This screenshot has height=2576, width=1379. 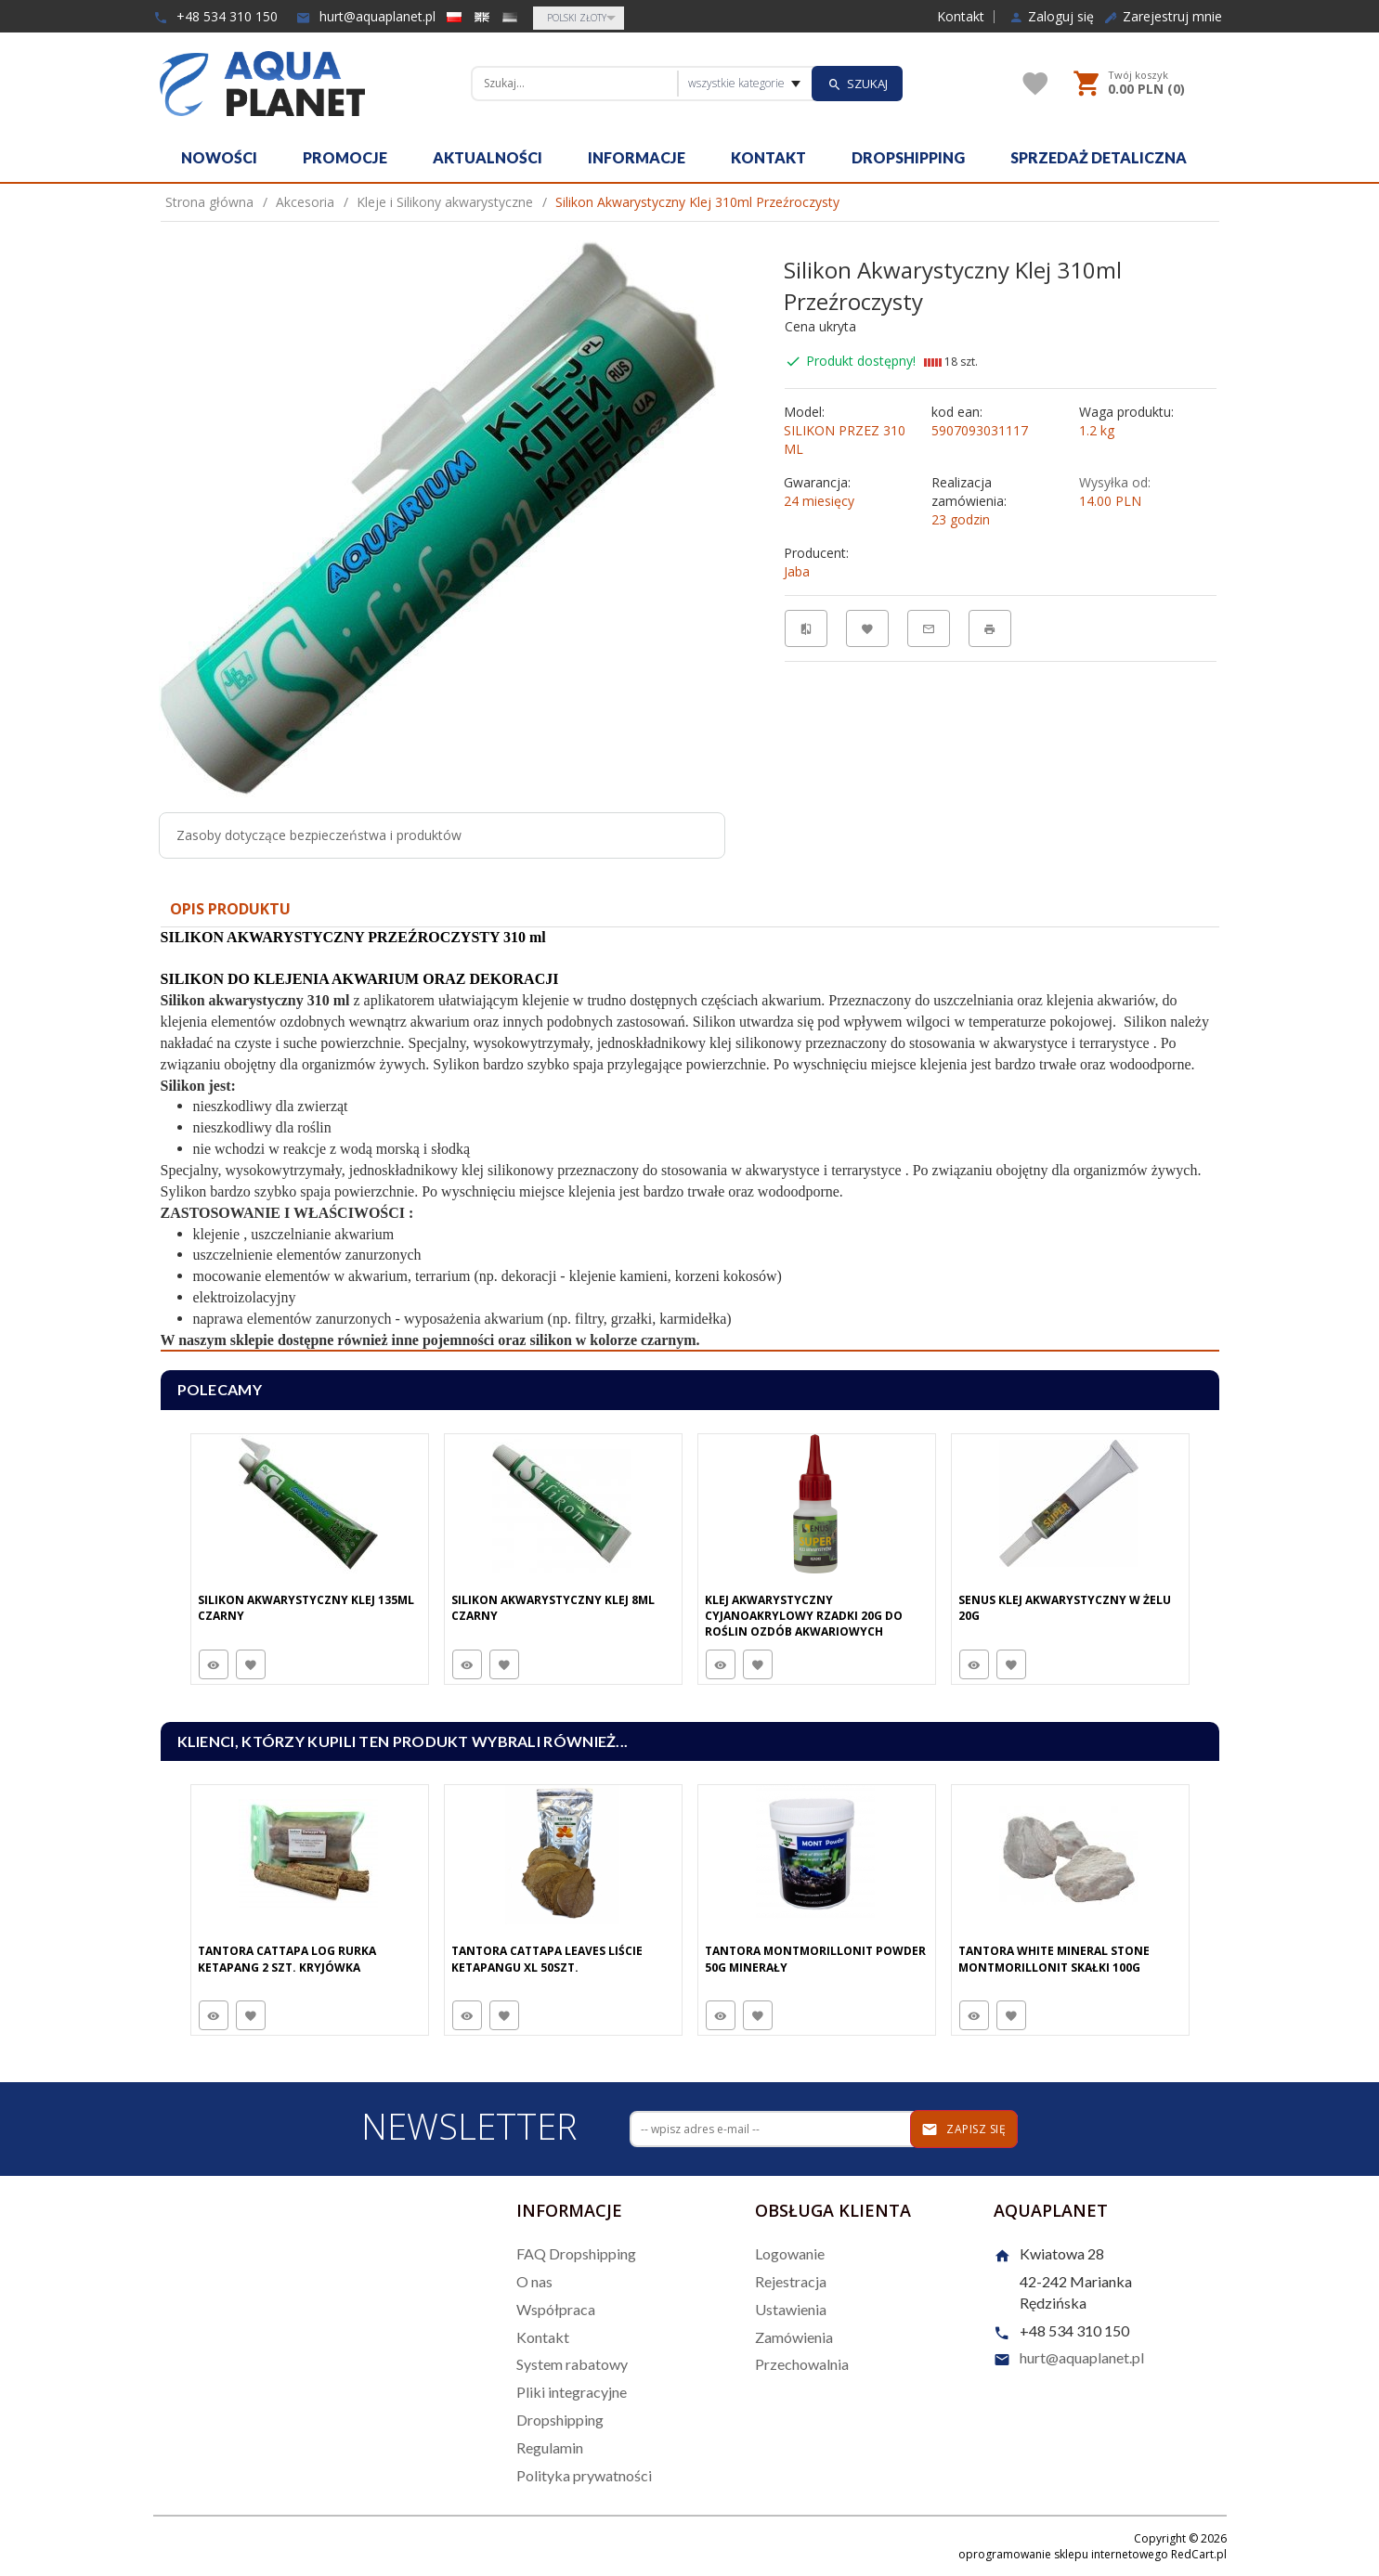 I want to click on Rejestracja, so click(x=790, y=2281).